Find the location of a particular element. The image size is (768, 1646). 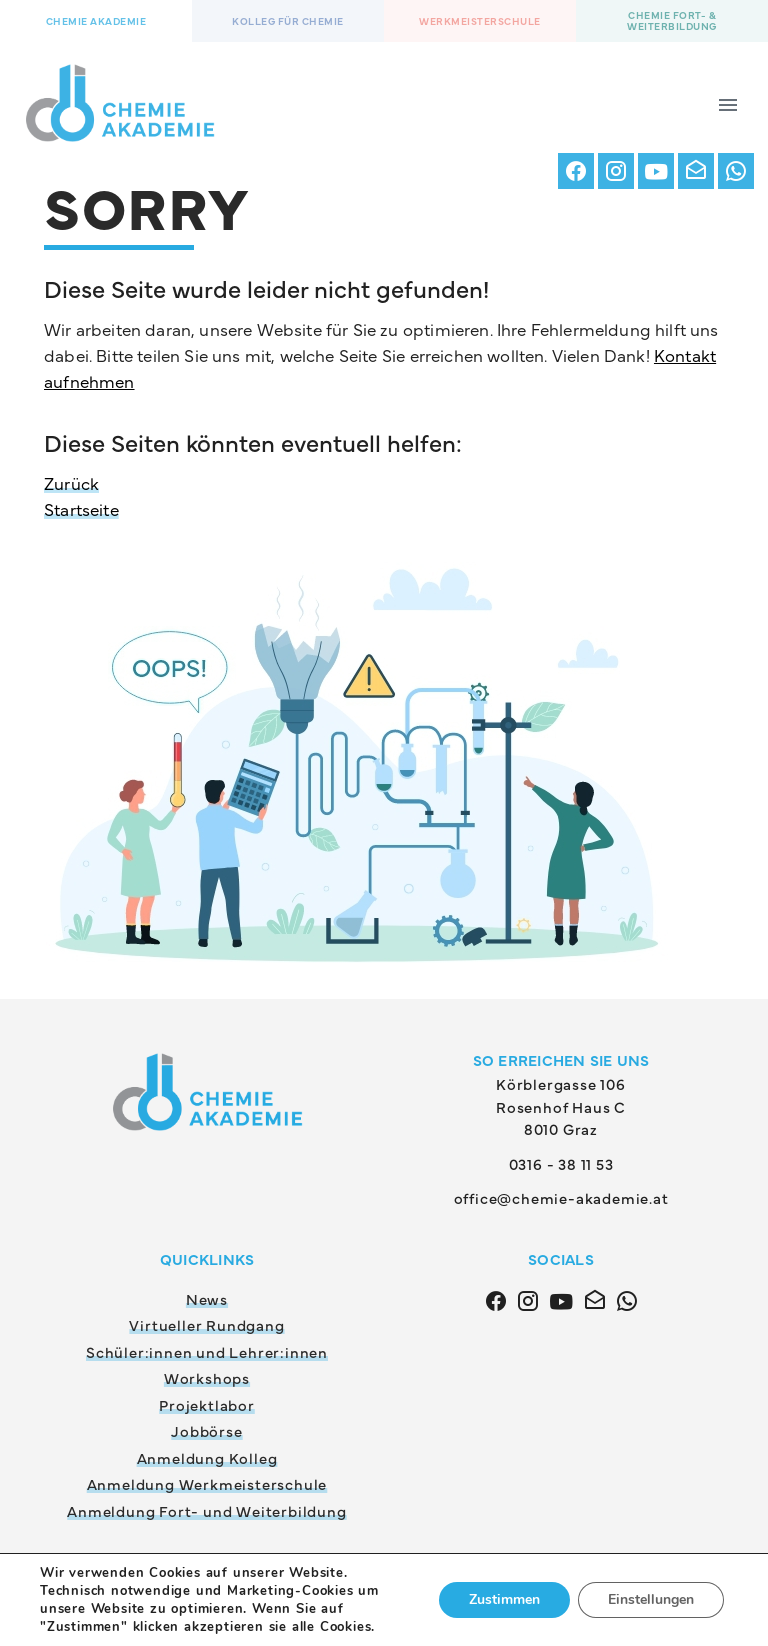

Zurück is located at coordinates (71, 483).